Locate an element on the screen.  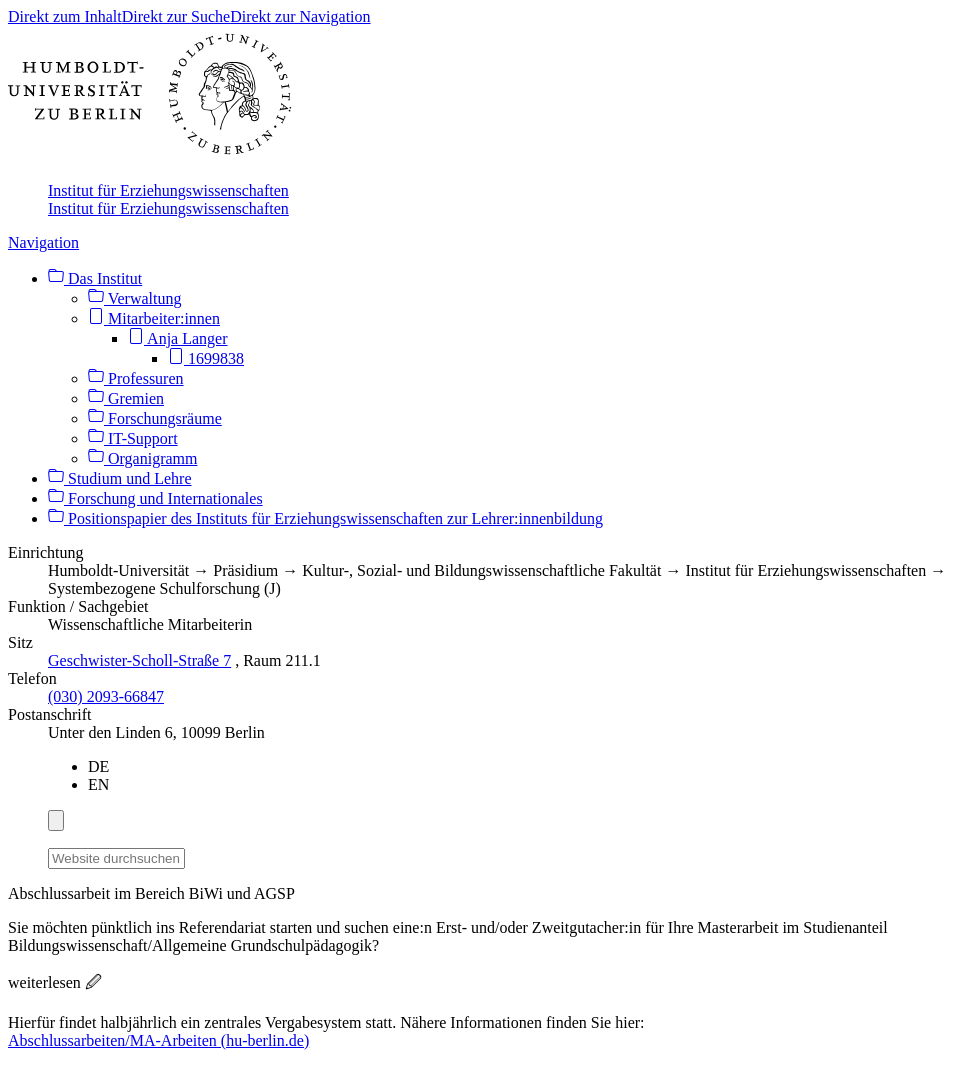
Forschung und Internationales is located at coordinates (155, 498).